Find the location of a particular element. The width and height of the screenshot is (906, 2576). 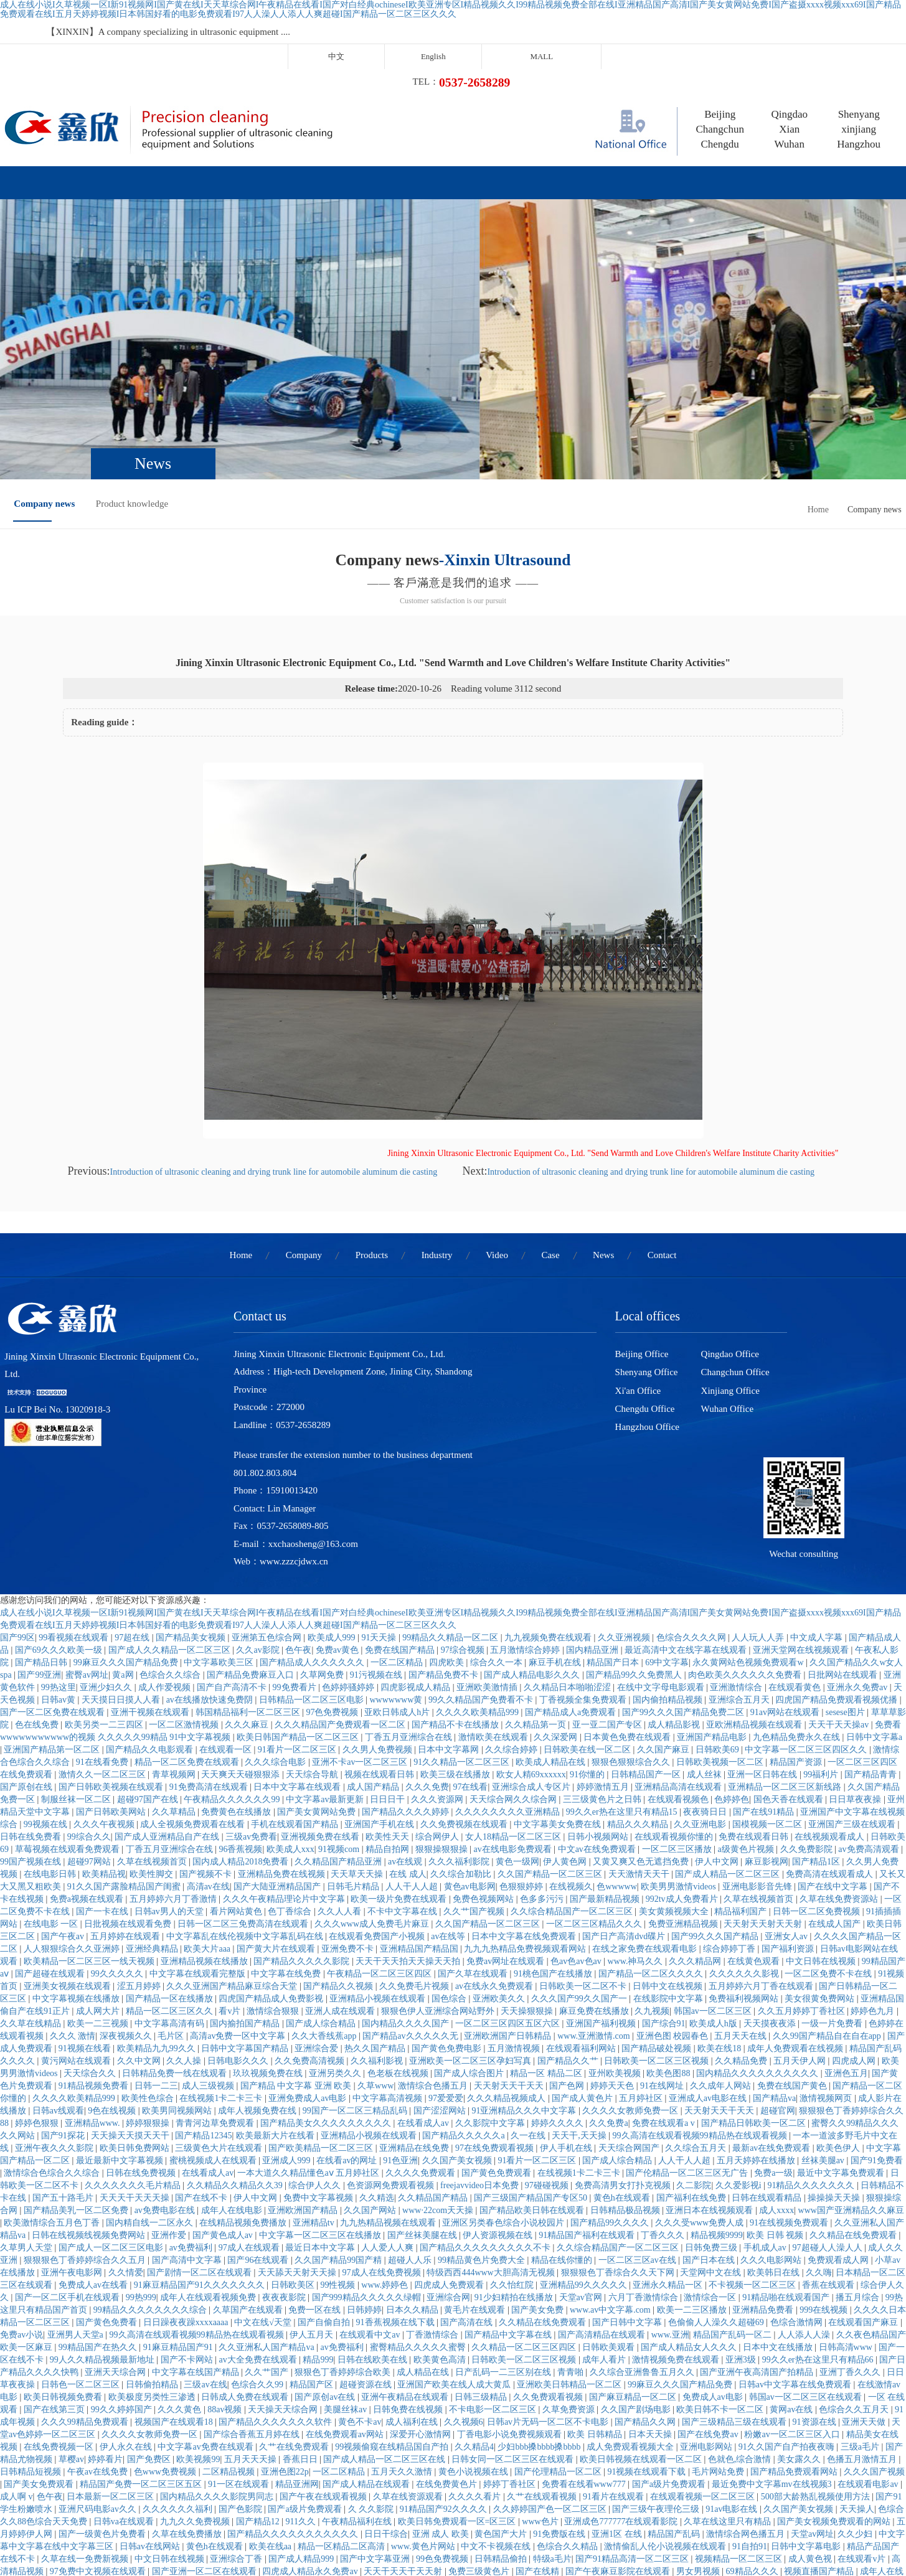

亚洲综合丁香 is located at coordinates (237, 2420).